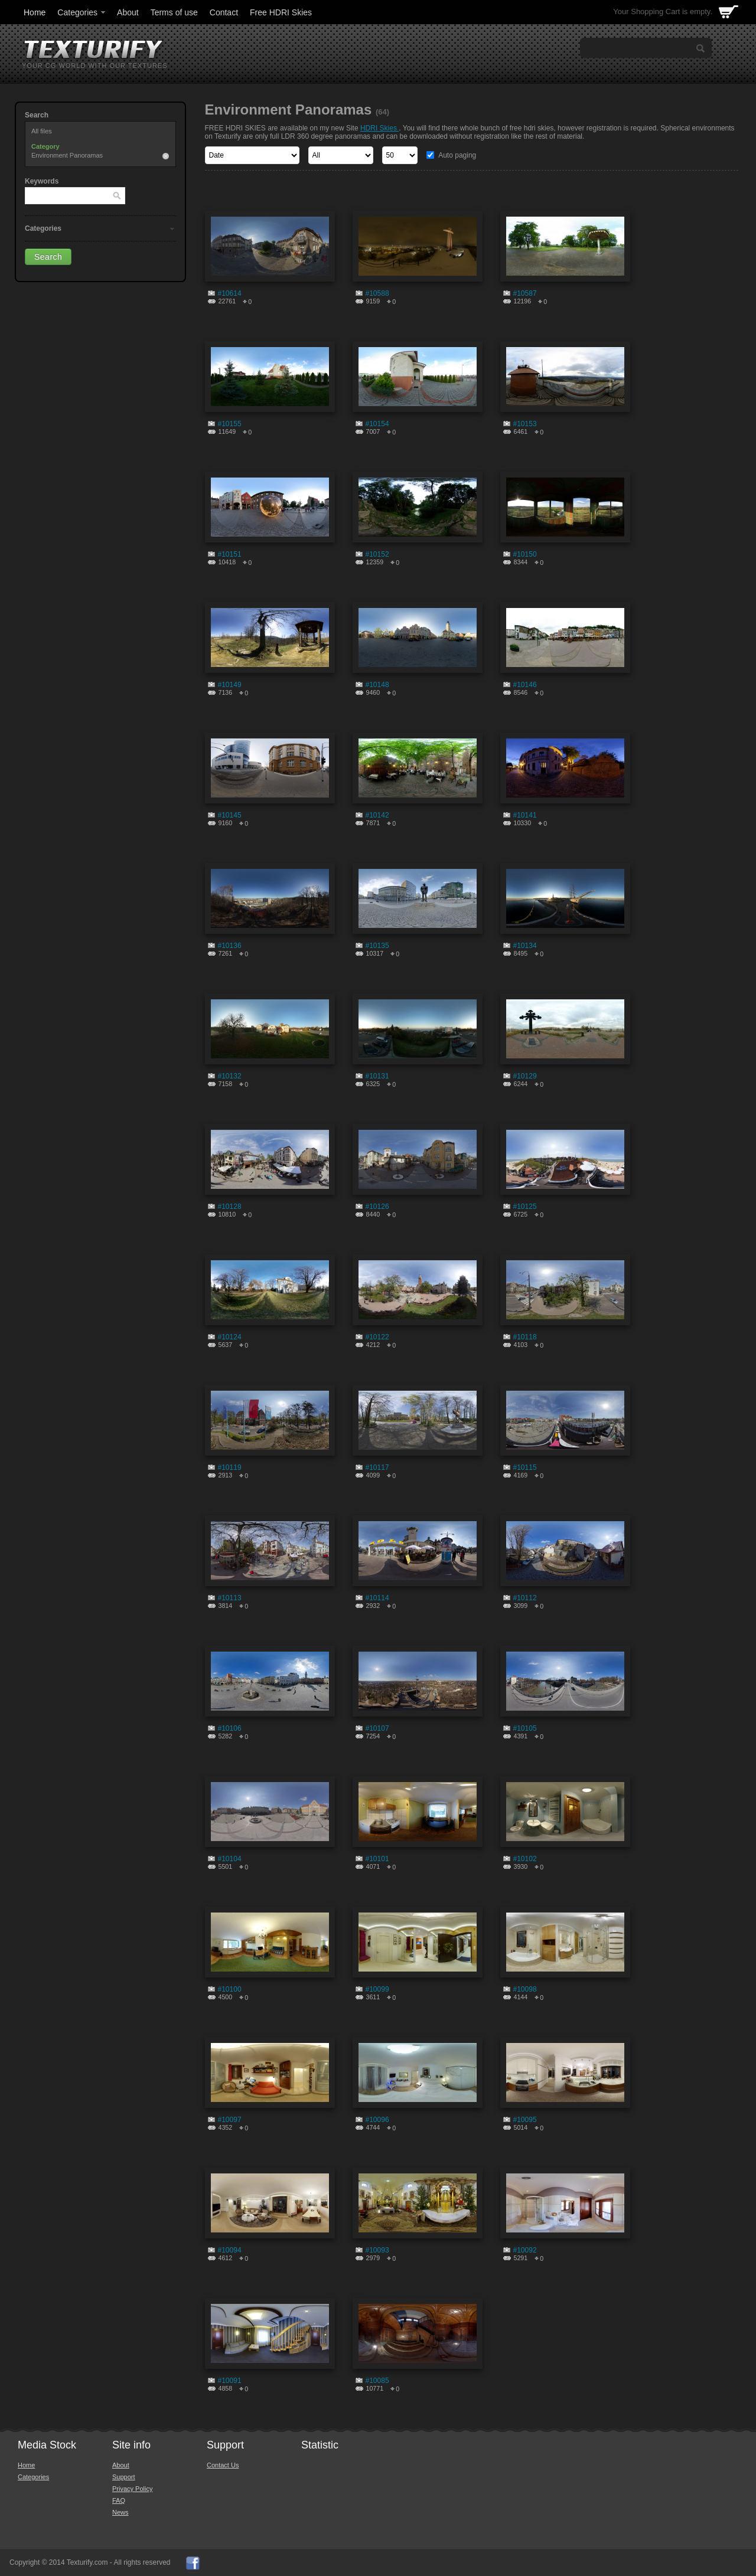 This screenshot has width=756, height=2576. I want to click on #10096, so click(377, 2120).